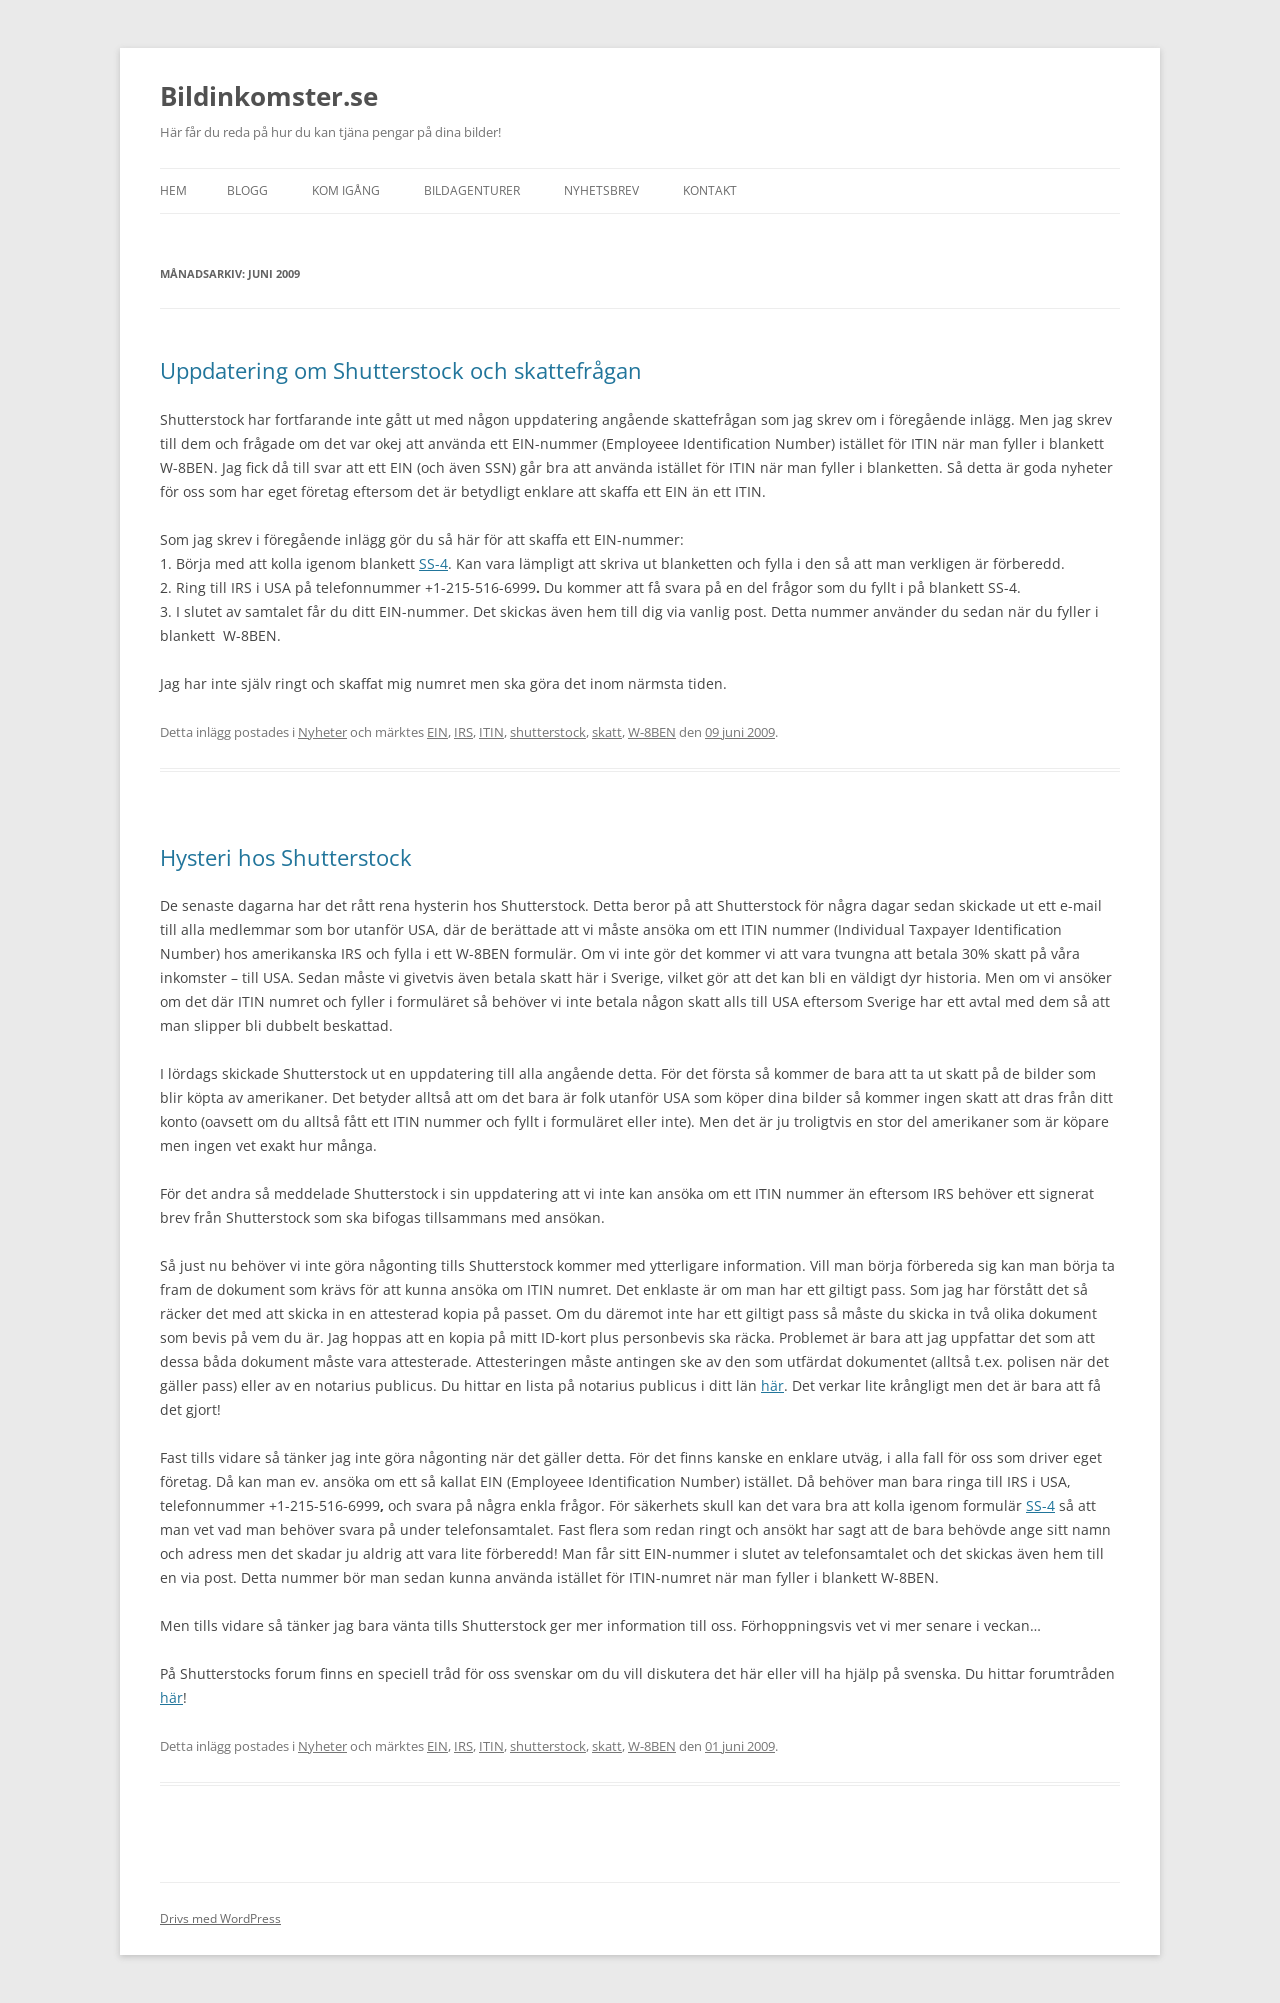  I want to click on ITIN, so click(491, 732).